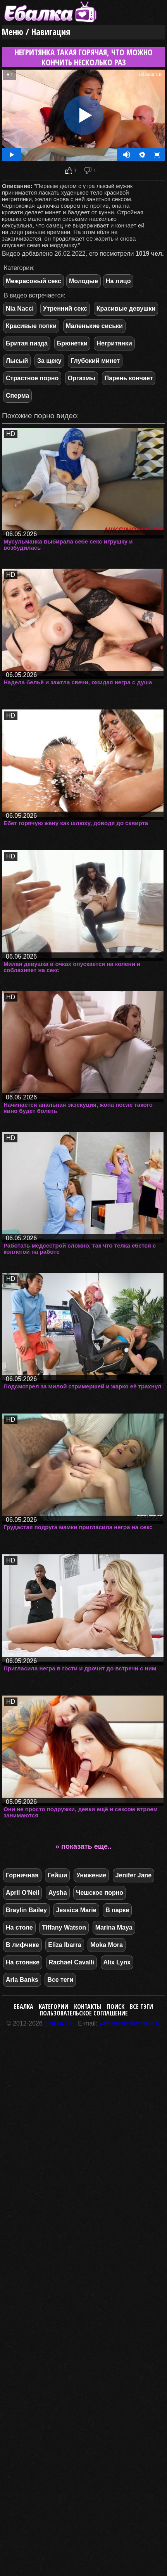 This screenshot has width=167, height=2576. Describe the element at coordinates (81, 378) in the screenshot. I see `Оргазмы` at that location.